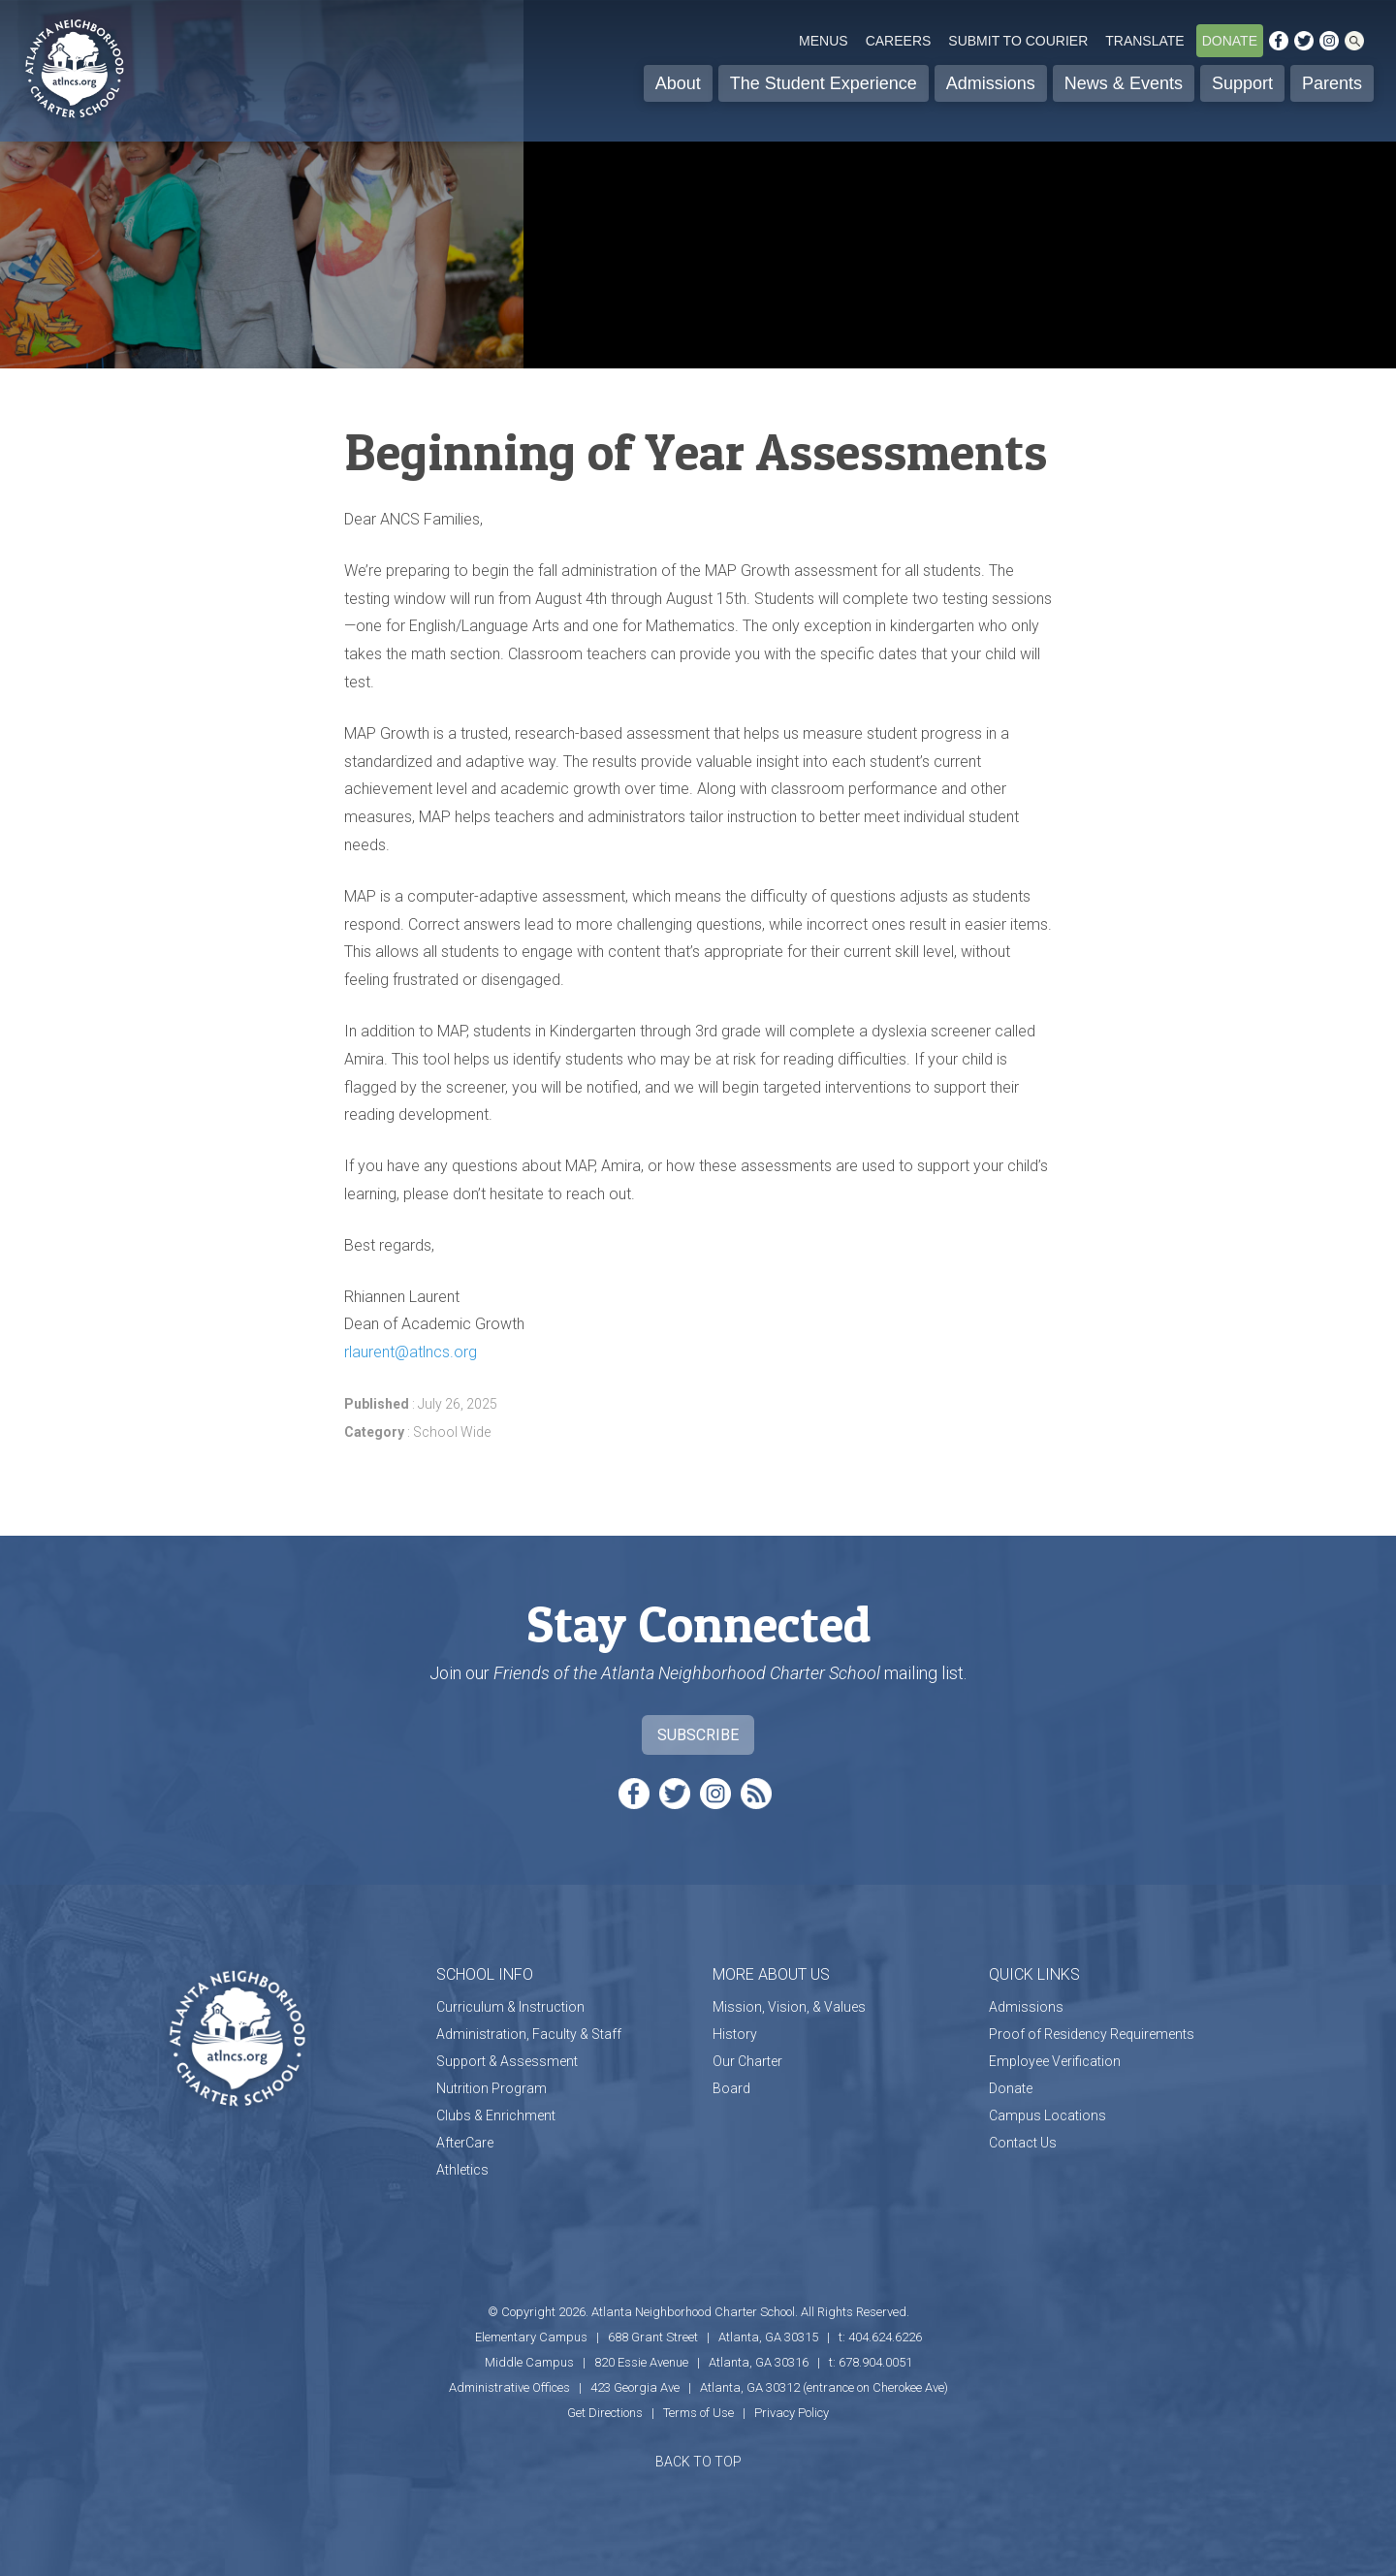  Describe the element at coordinates (1242, 83) in the screenshot. I see `Support` at that location.